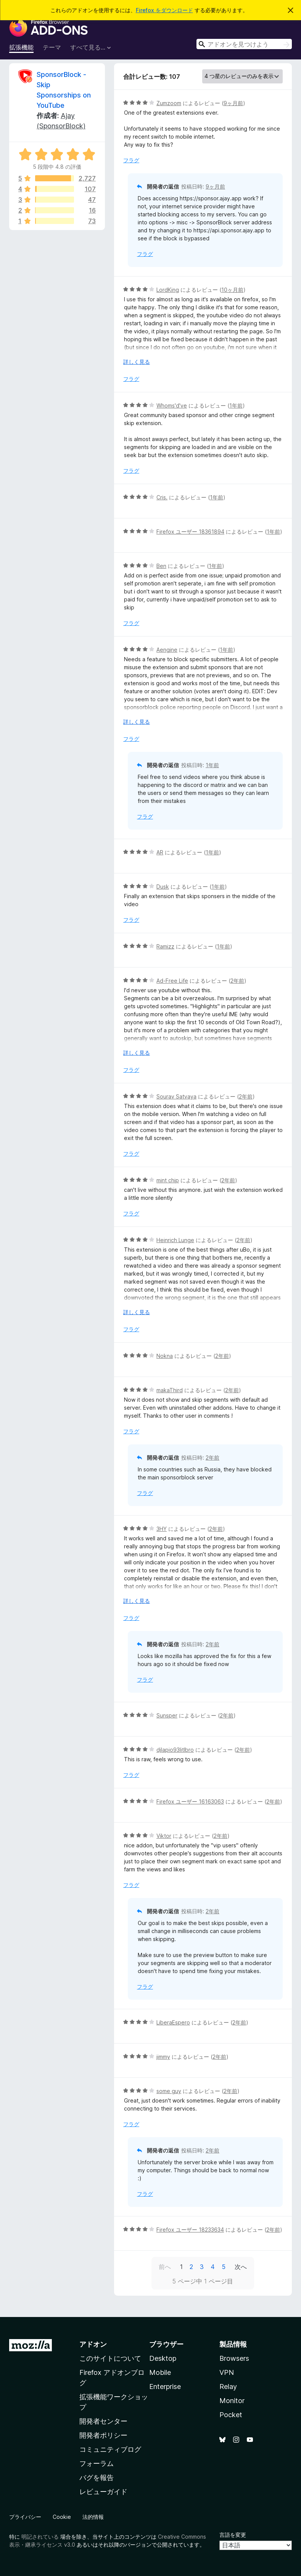  Describe the element at coordinates (96, 2463) in the screenshot. I see `フォーラム` at that location.